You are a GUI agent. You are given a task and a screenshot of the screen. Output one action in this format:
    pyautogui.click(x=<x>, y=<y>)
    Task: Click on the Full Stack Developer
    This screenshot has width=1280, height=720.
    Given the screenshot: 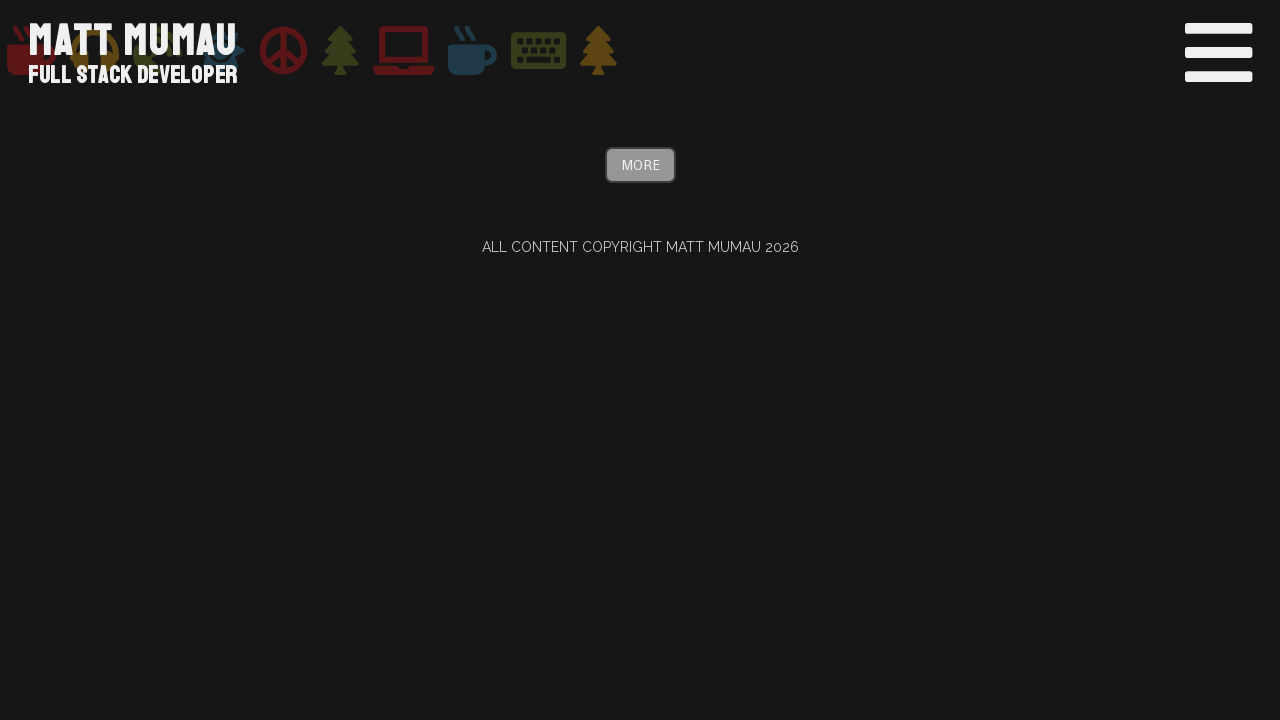 What is the action you would take?
    pyautogui.click(x=133, y=75)
    